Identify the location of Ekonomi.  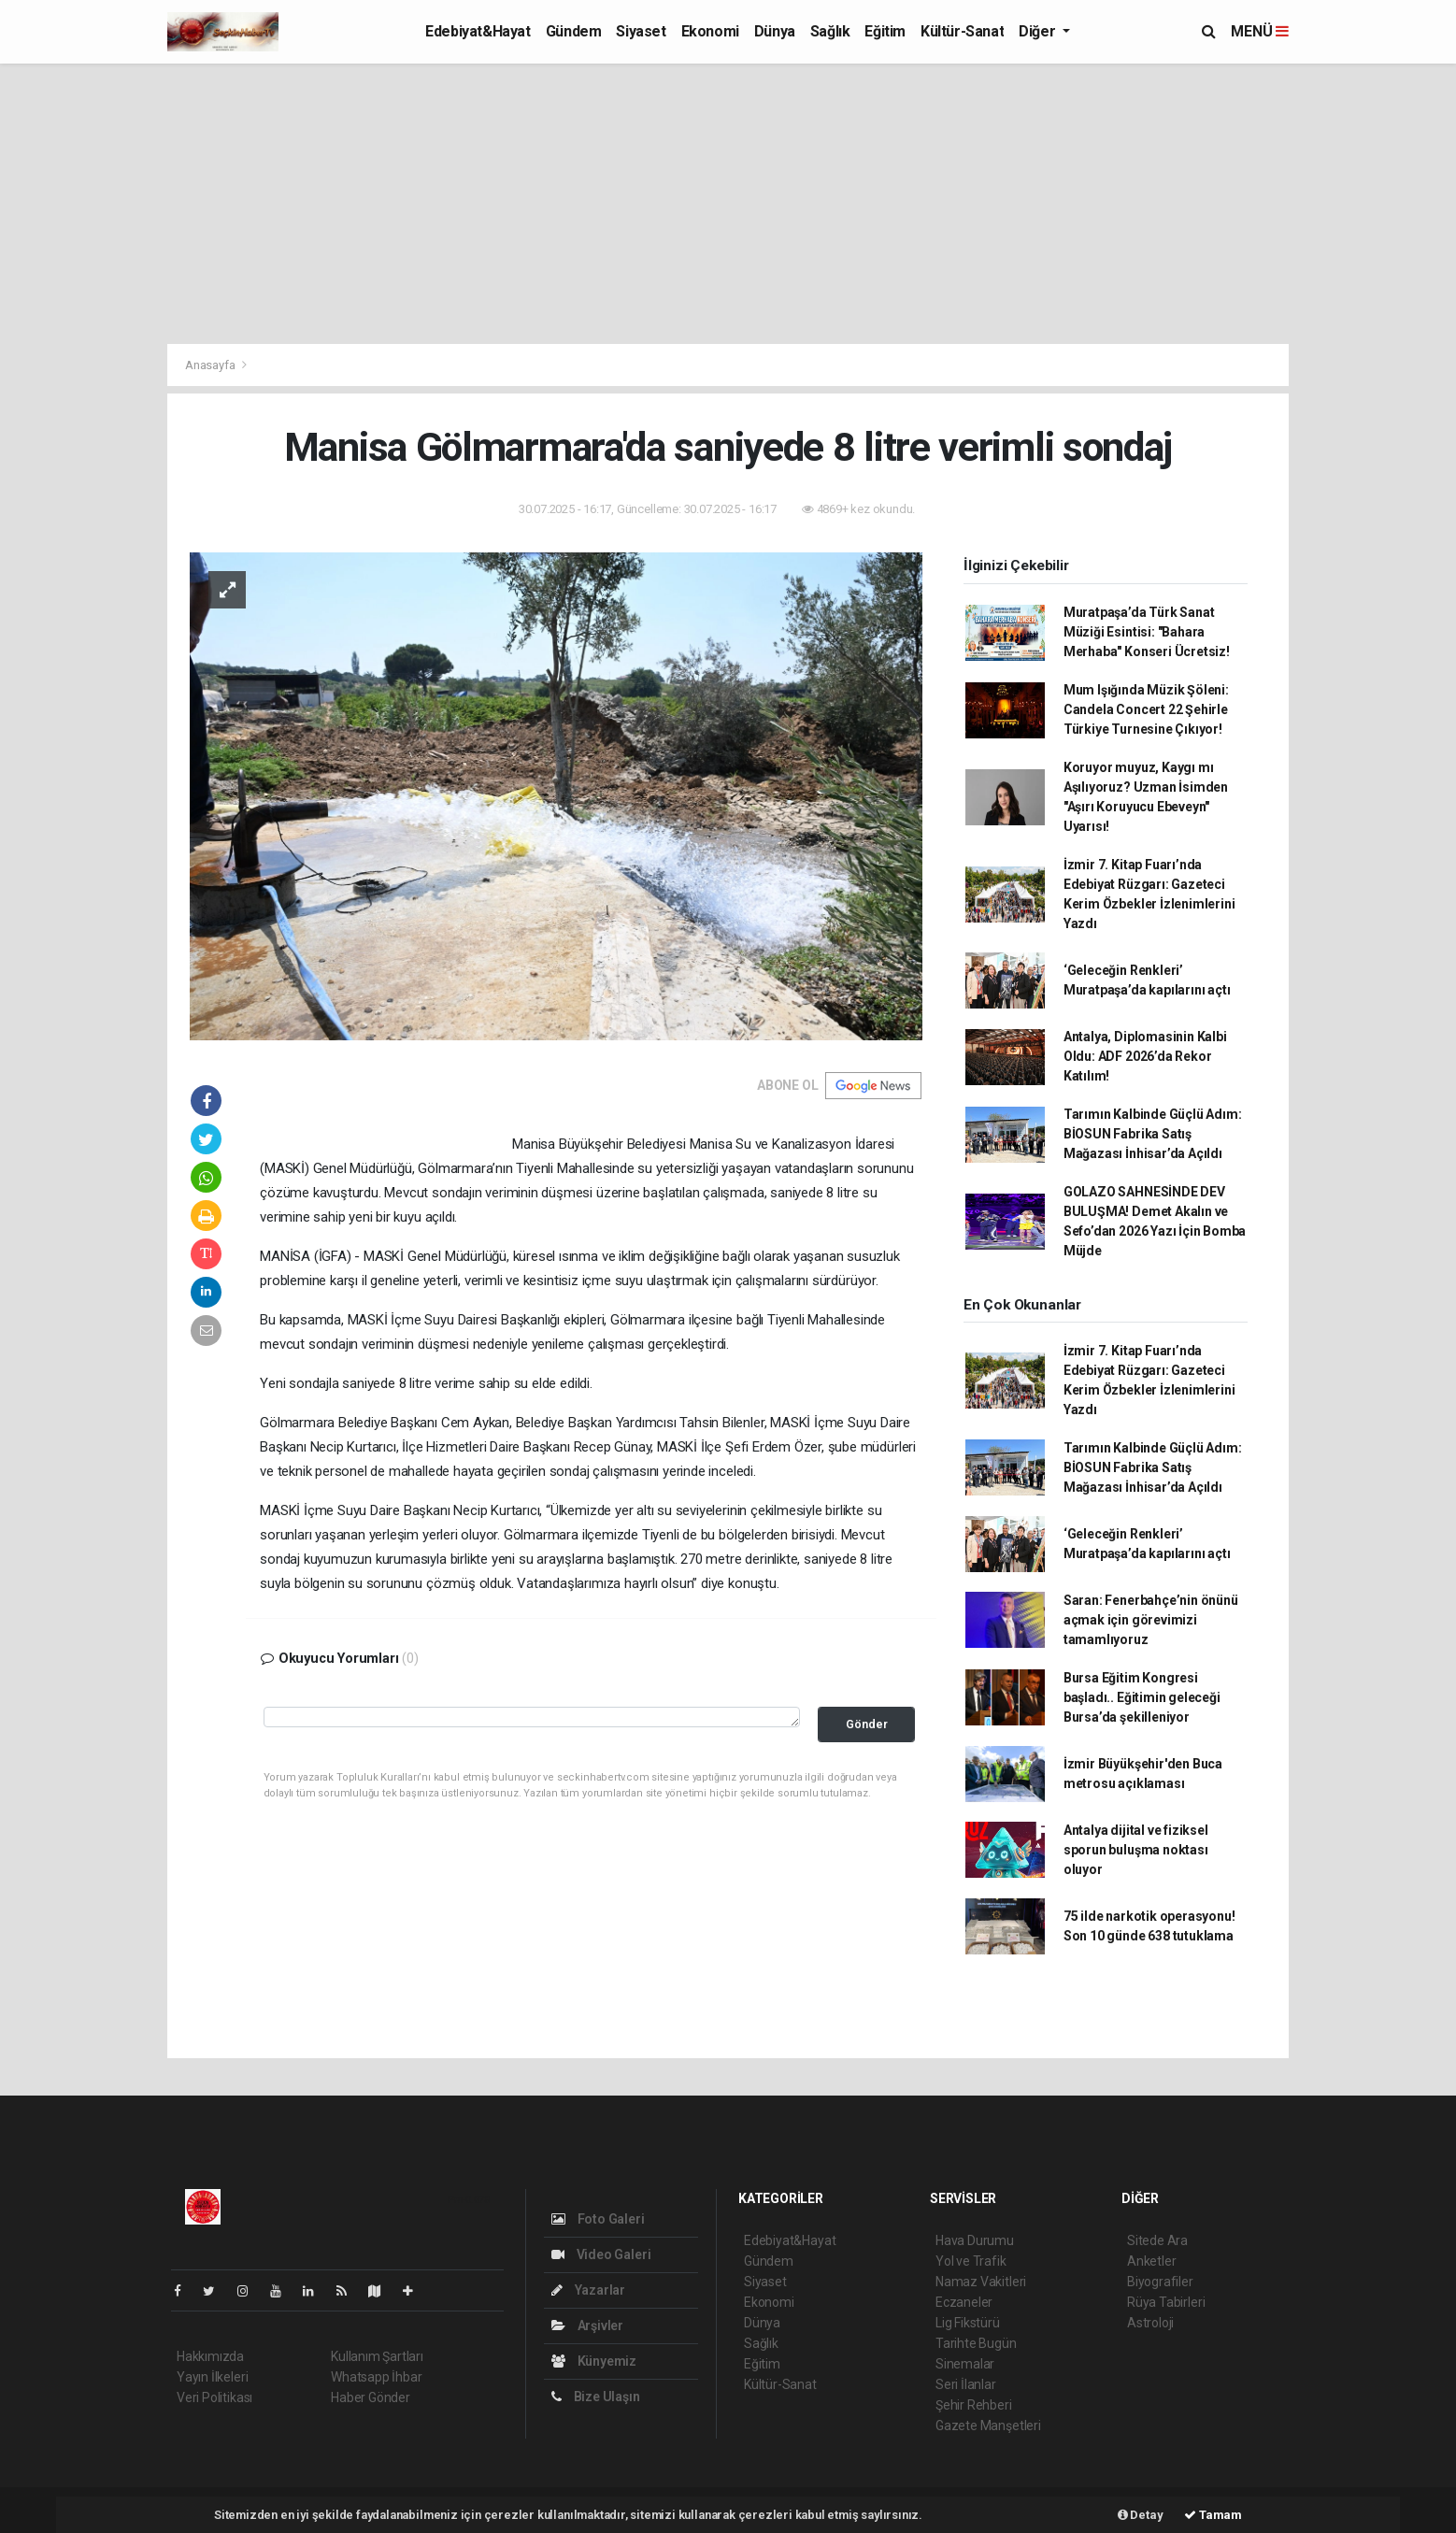
(710, 31).